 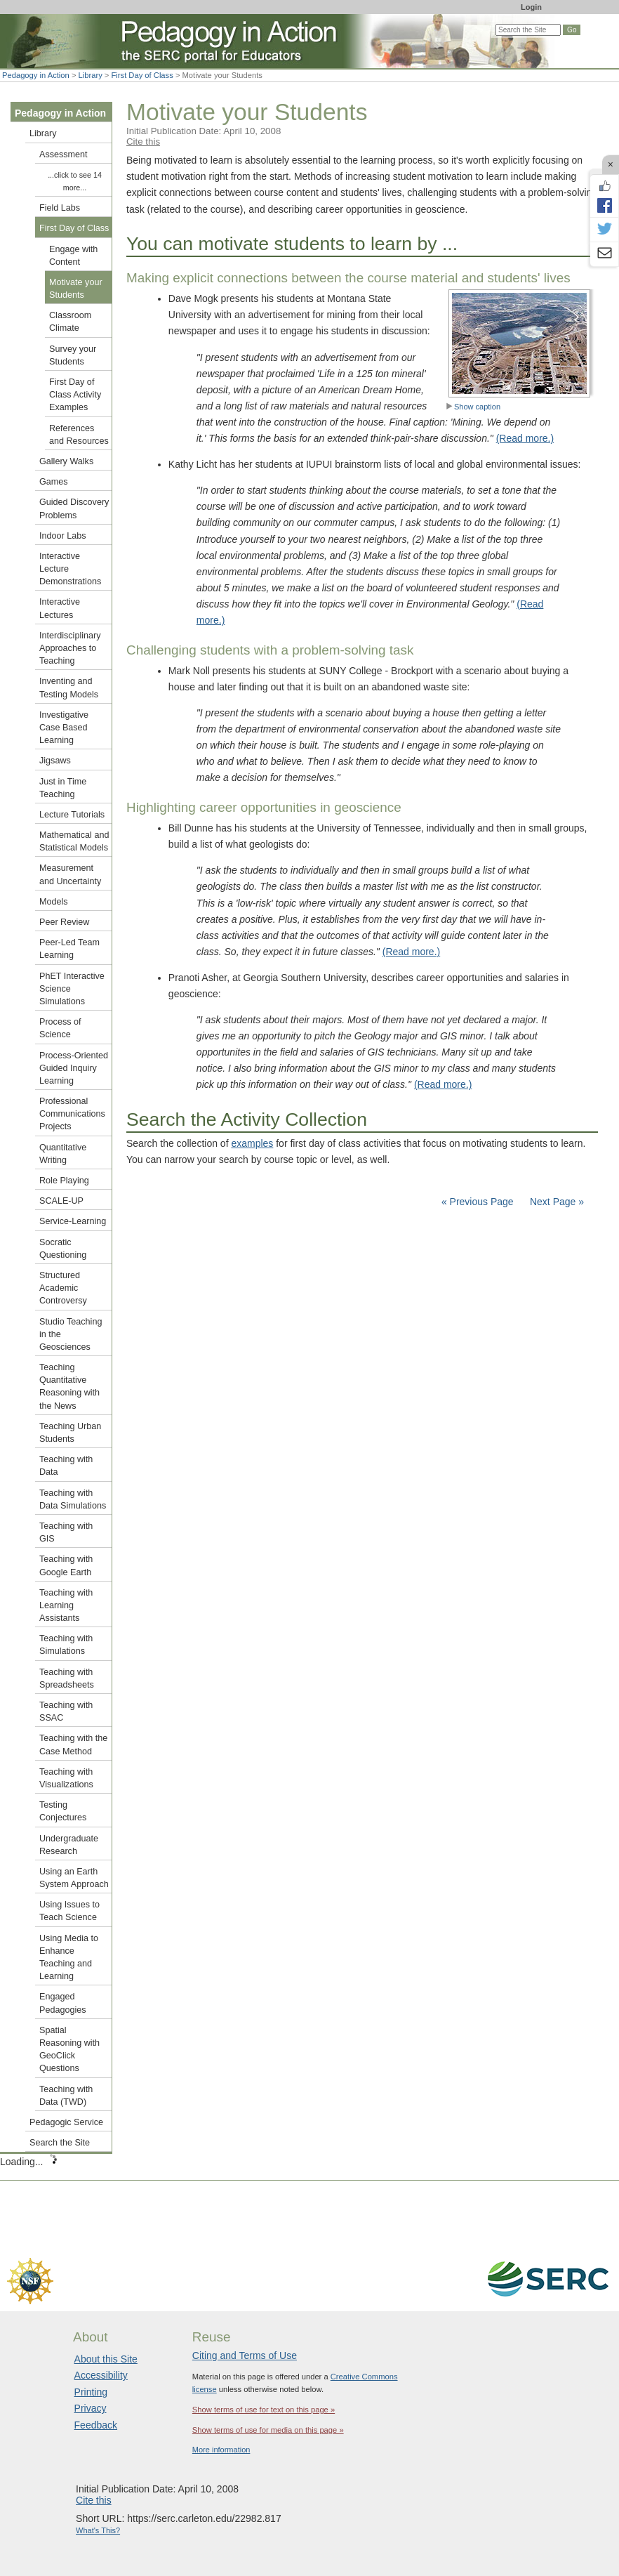 What do you see at coordinates (66, 461) in the screenshot?
I see `Gallery Walks` at bounding box center [66, 461].